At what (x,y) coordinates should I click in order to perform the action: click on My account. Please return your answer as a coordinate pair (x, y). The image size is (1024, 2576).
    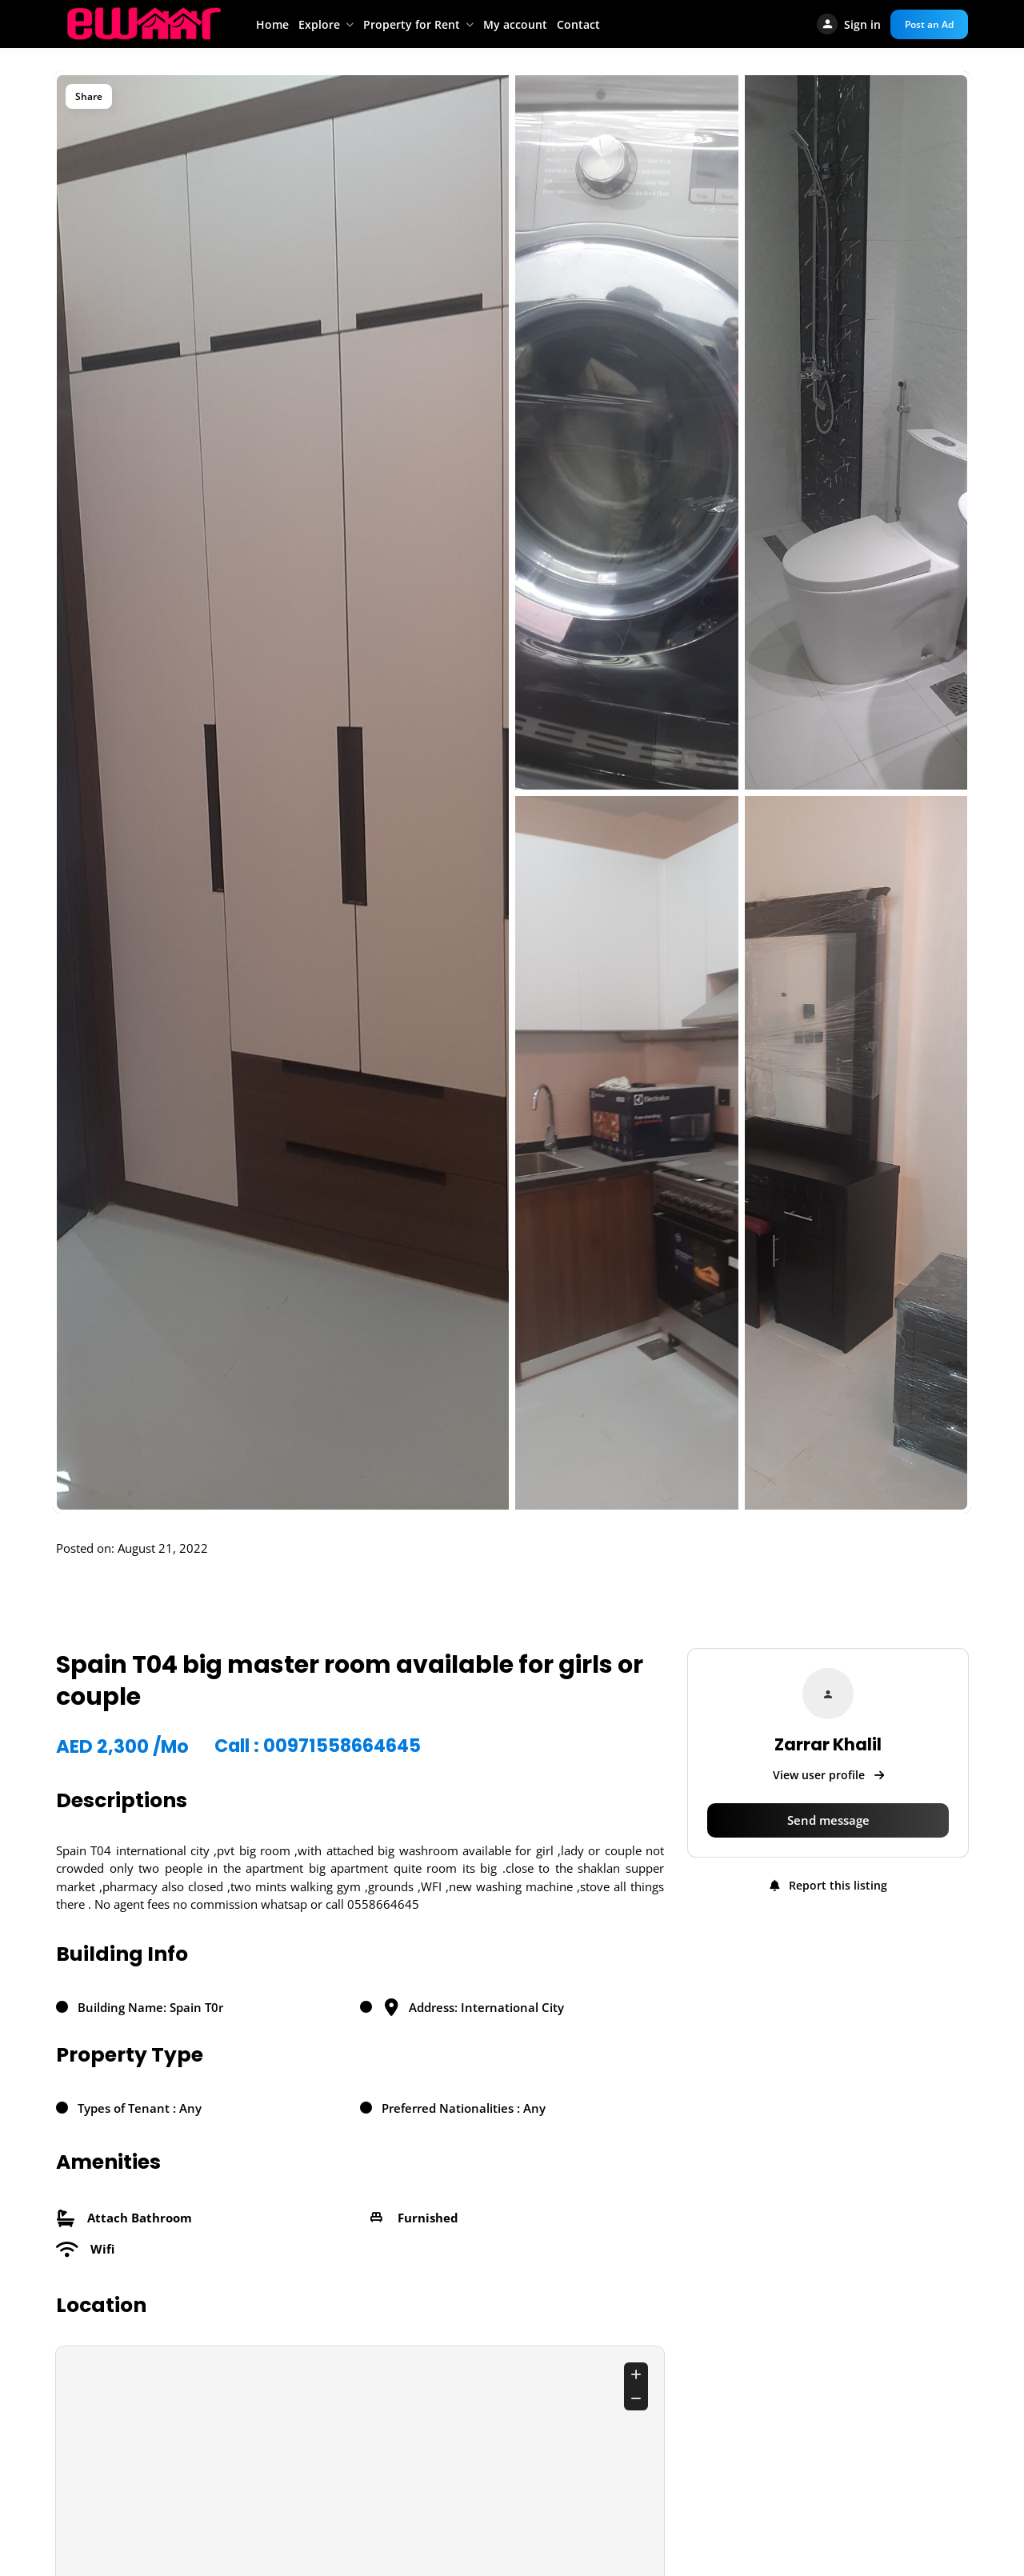
    Looking at the image, I should click on (515, 24).